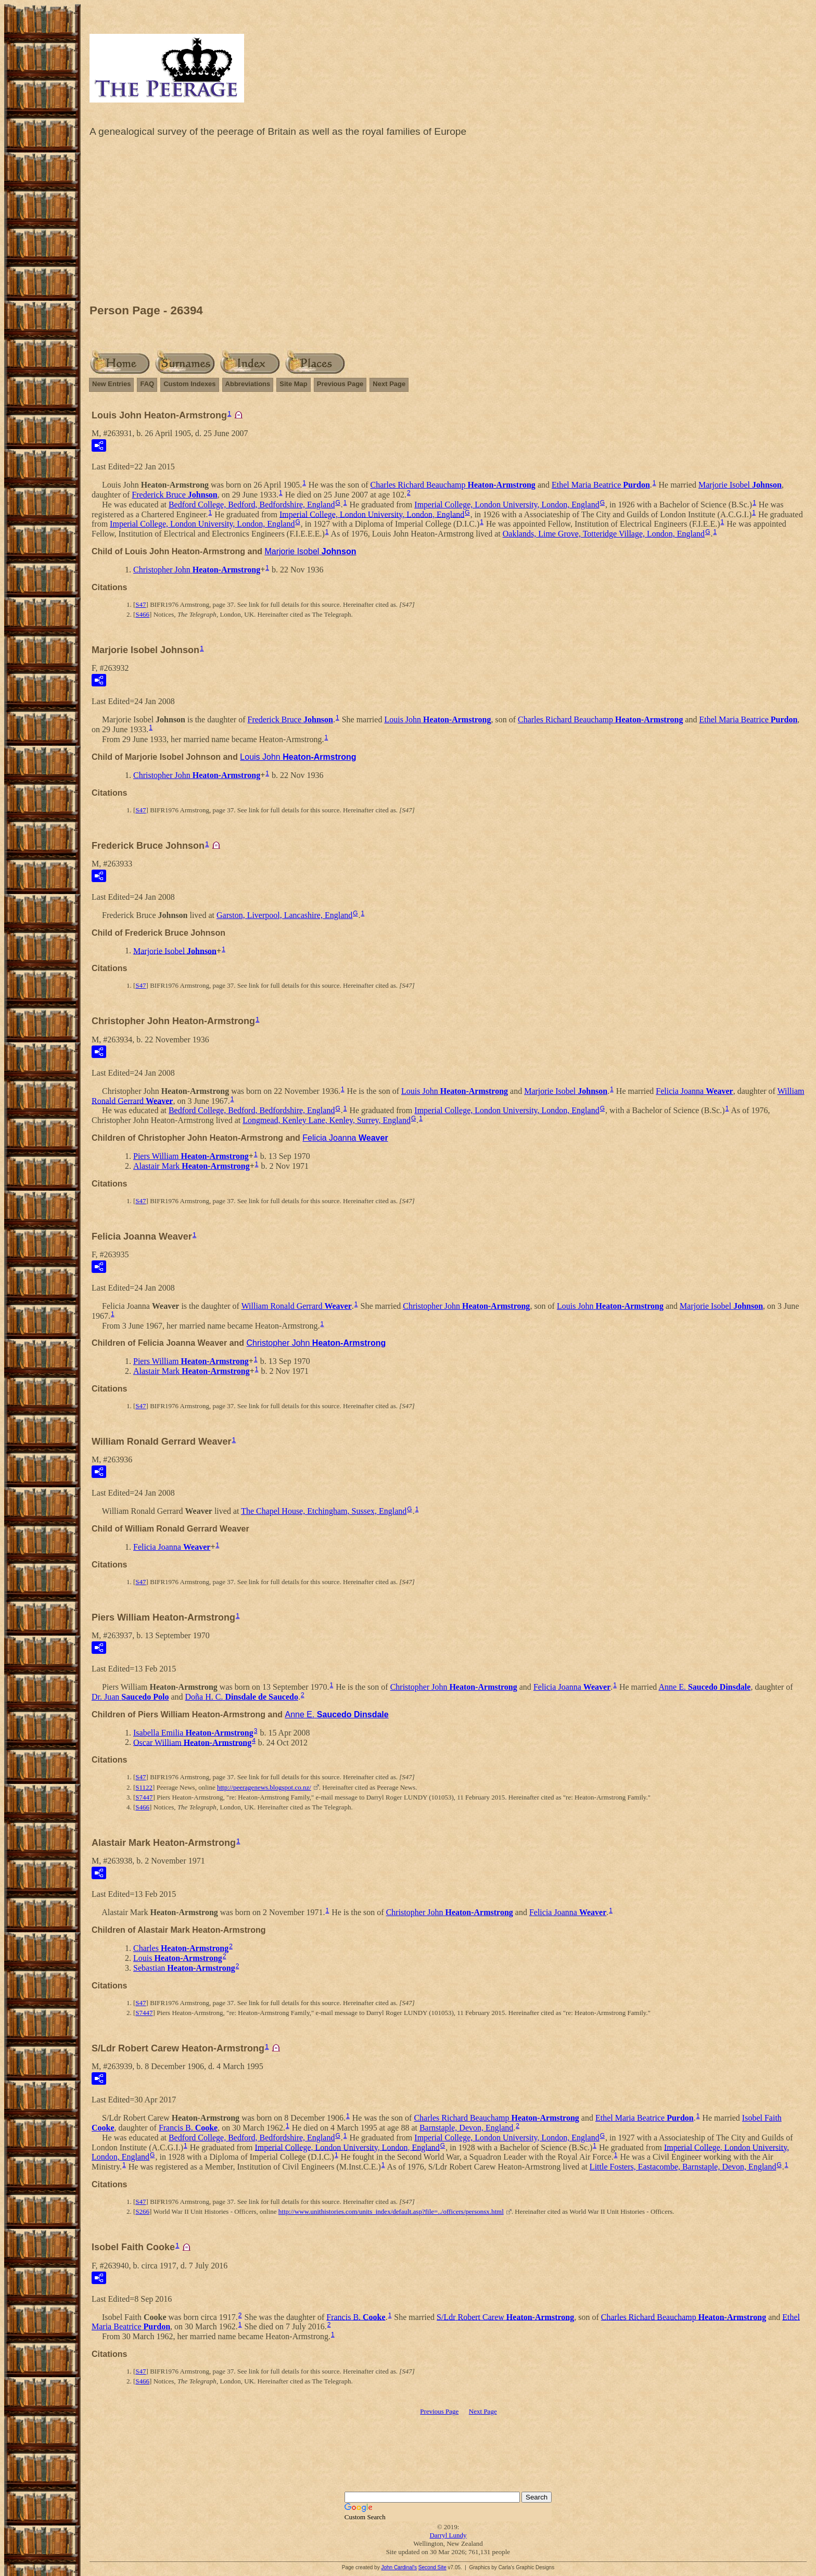 The height and width of the screenshot is (2576, 816). I want to click on FAQ, so click(147, 384).